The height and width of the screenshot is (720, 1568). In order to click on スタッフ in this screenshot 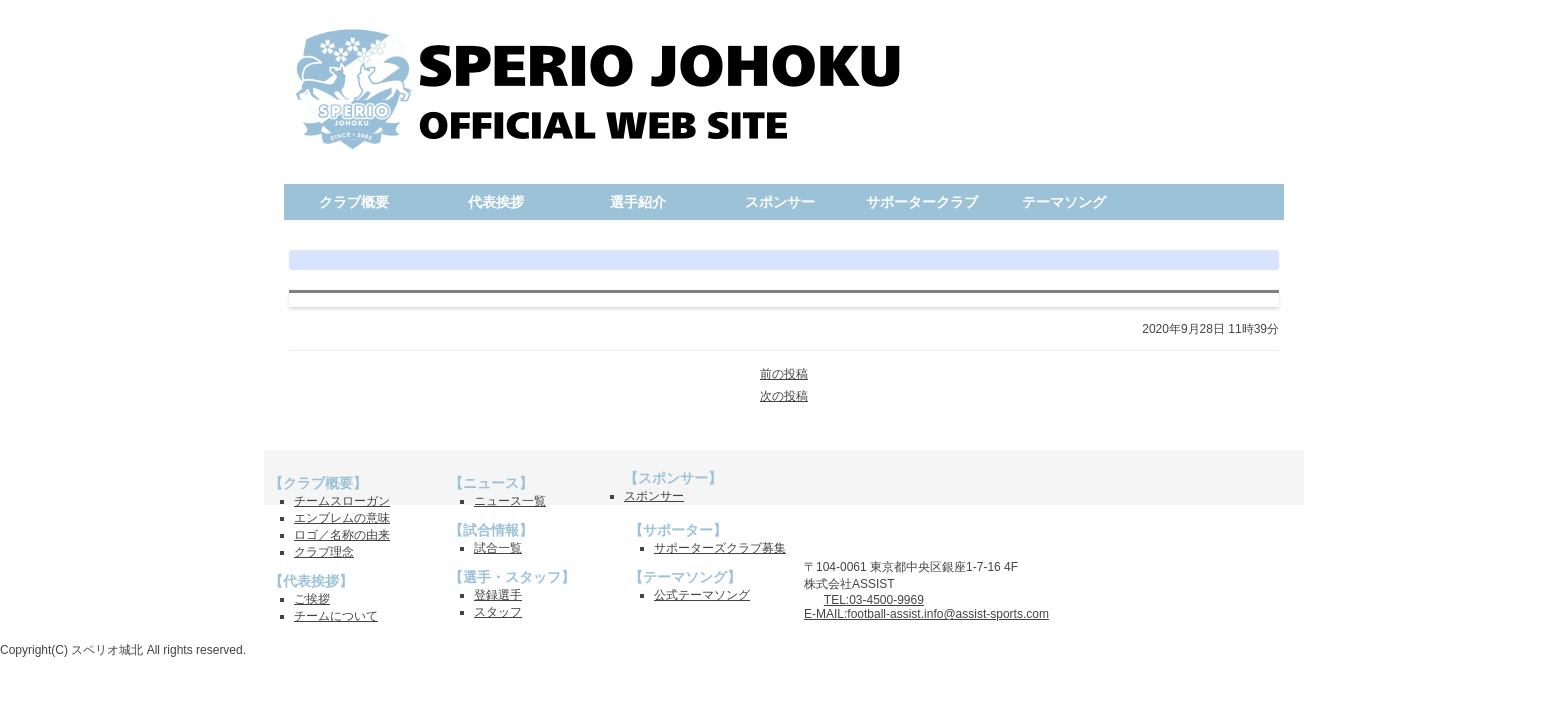, I will do `click(498, 612)`.